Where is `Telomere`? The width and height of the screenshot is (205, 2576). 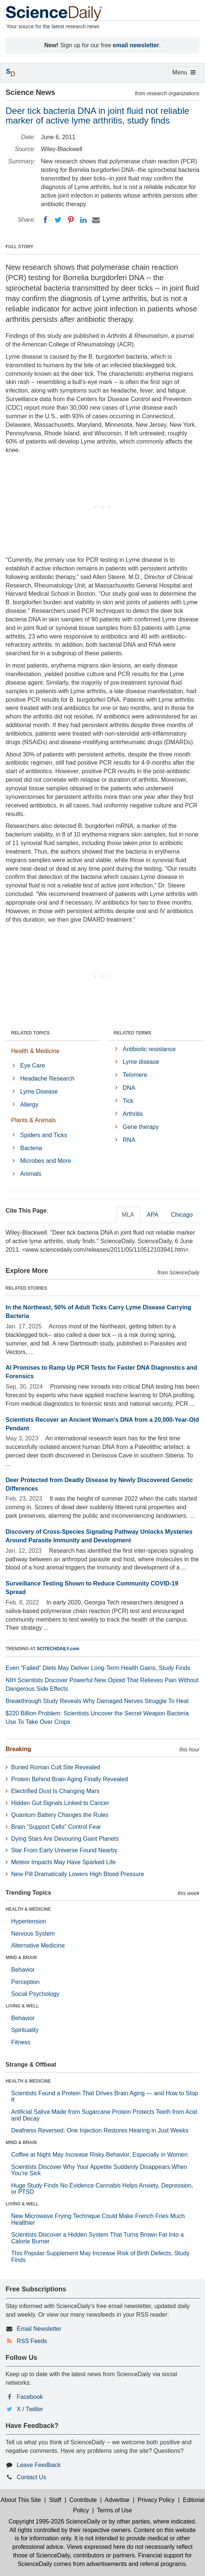 Telomere is located at coordinates (135, 1075).